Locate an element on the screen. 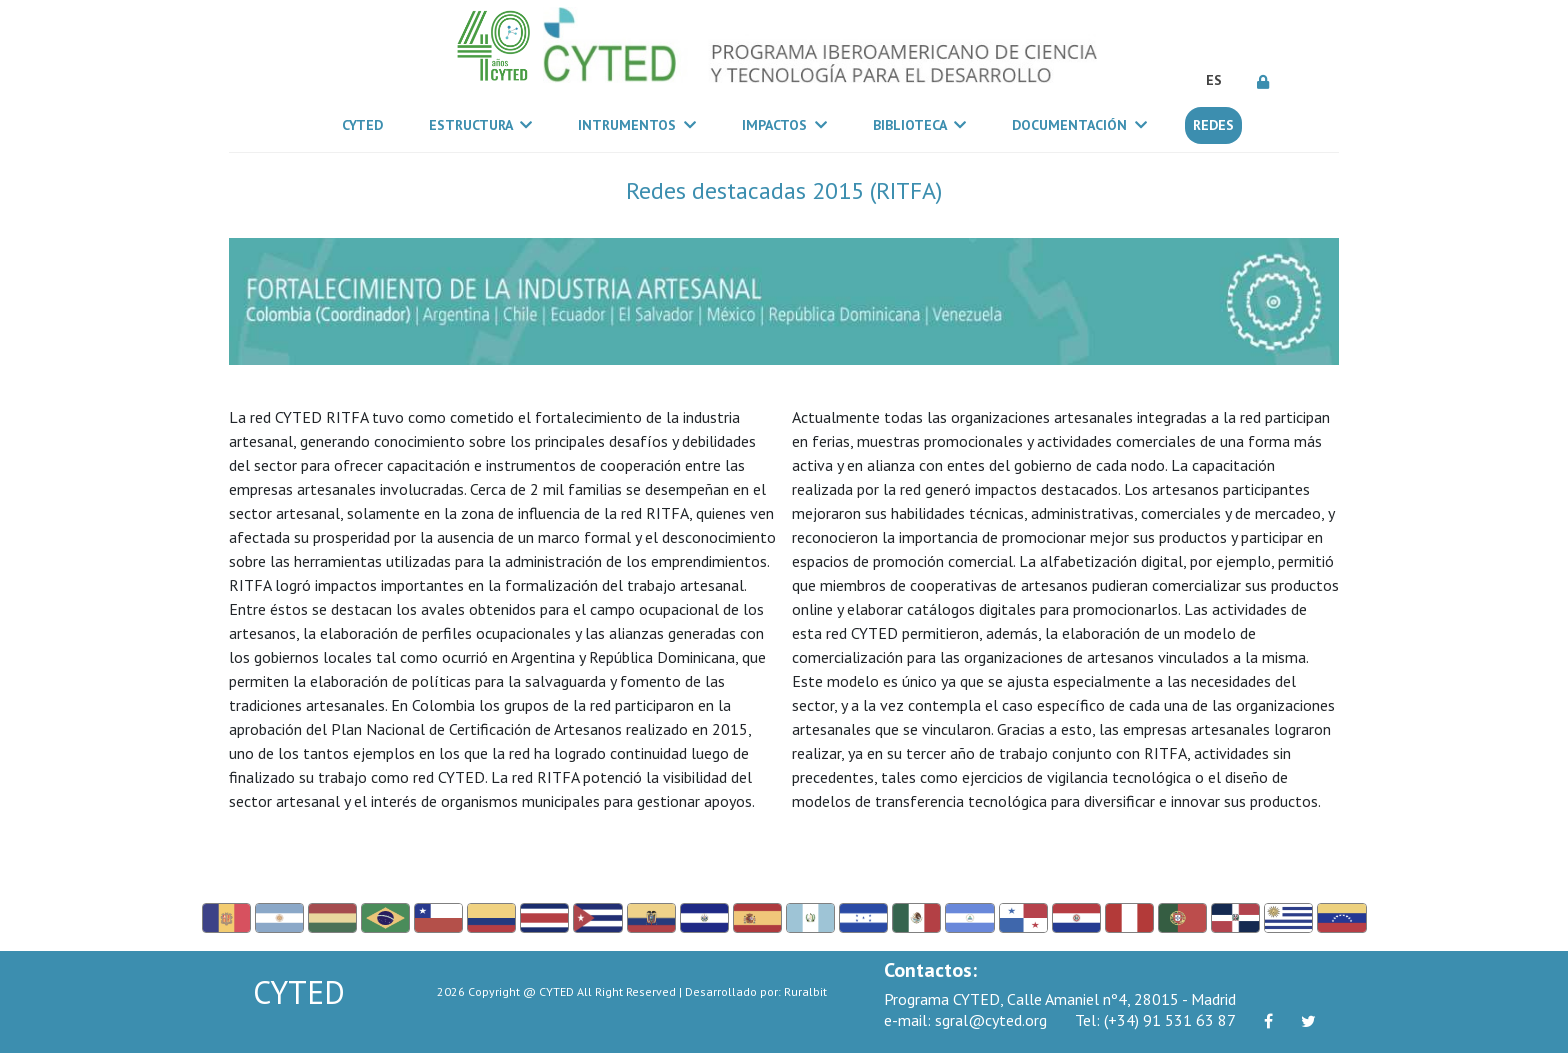 This screenshot has width=1568, height=1053. sgral@cyted.org is located at coordinates (965, 1020).